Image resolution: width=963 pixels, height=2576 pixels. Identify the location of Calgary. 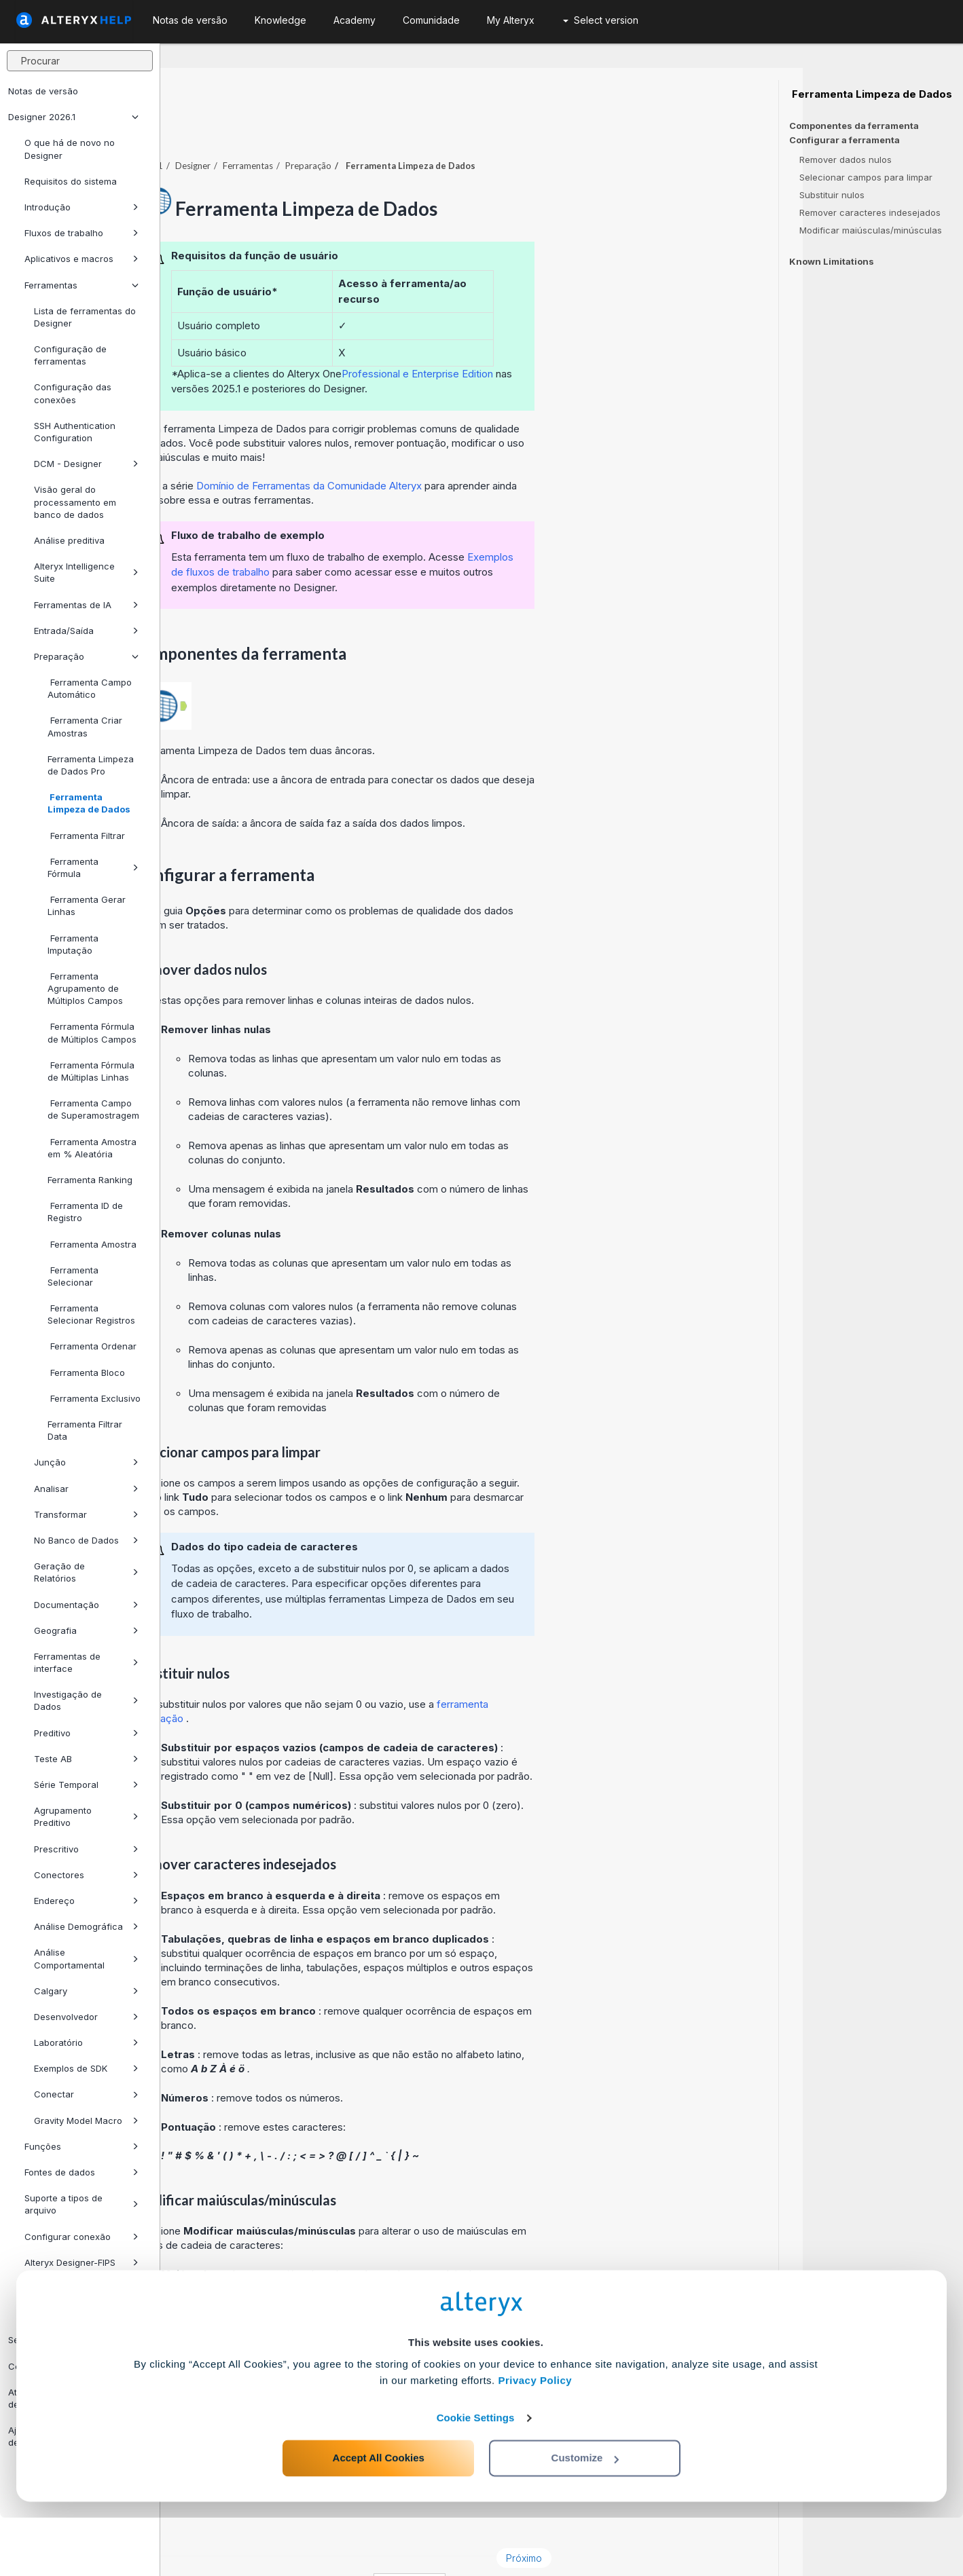
(86, 1990).